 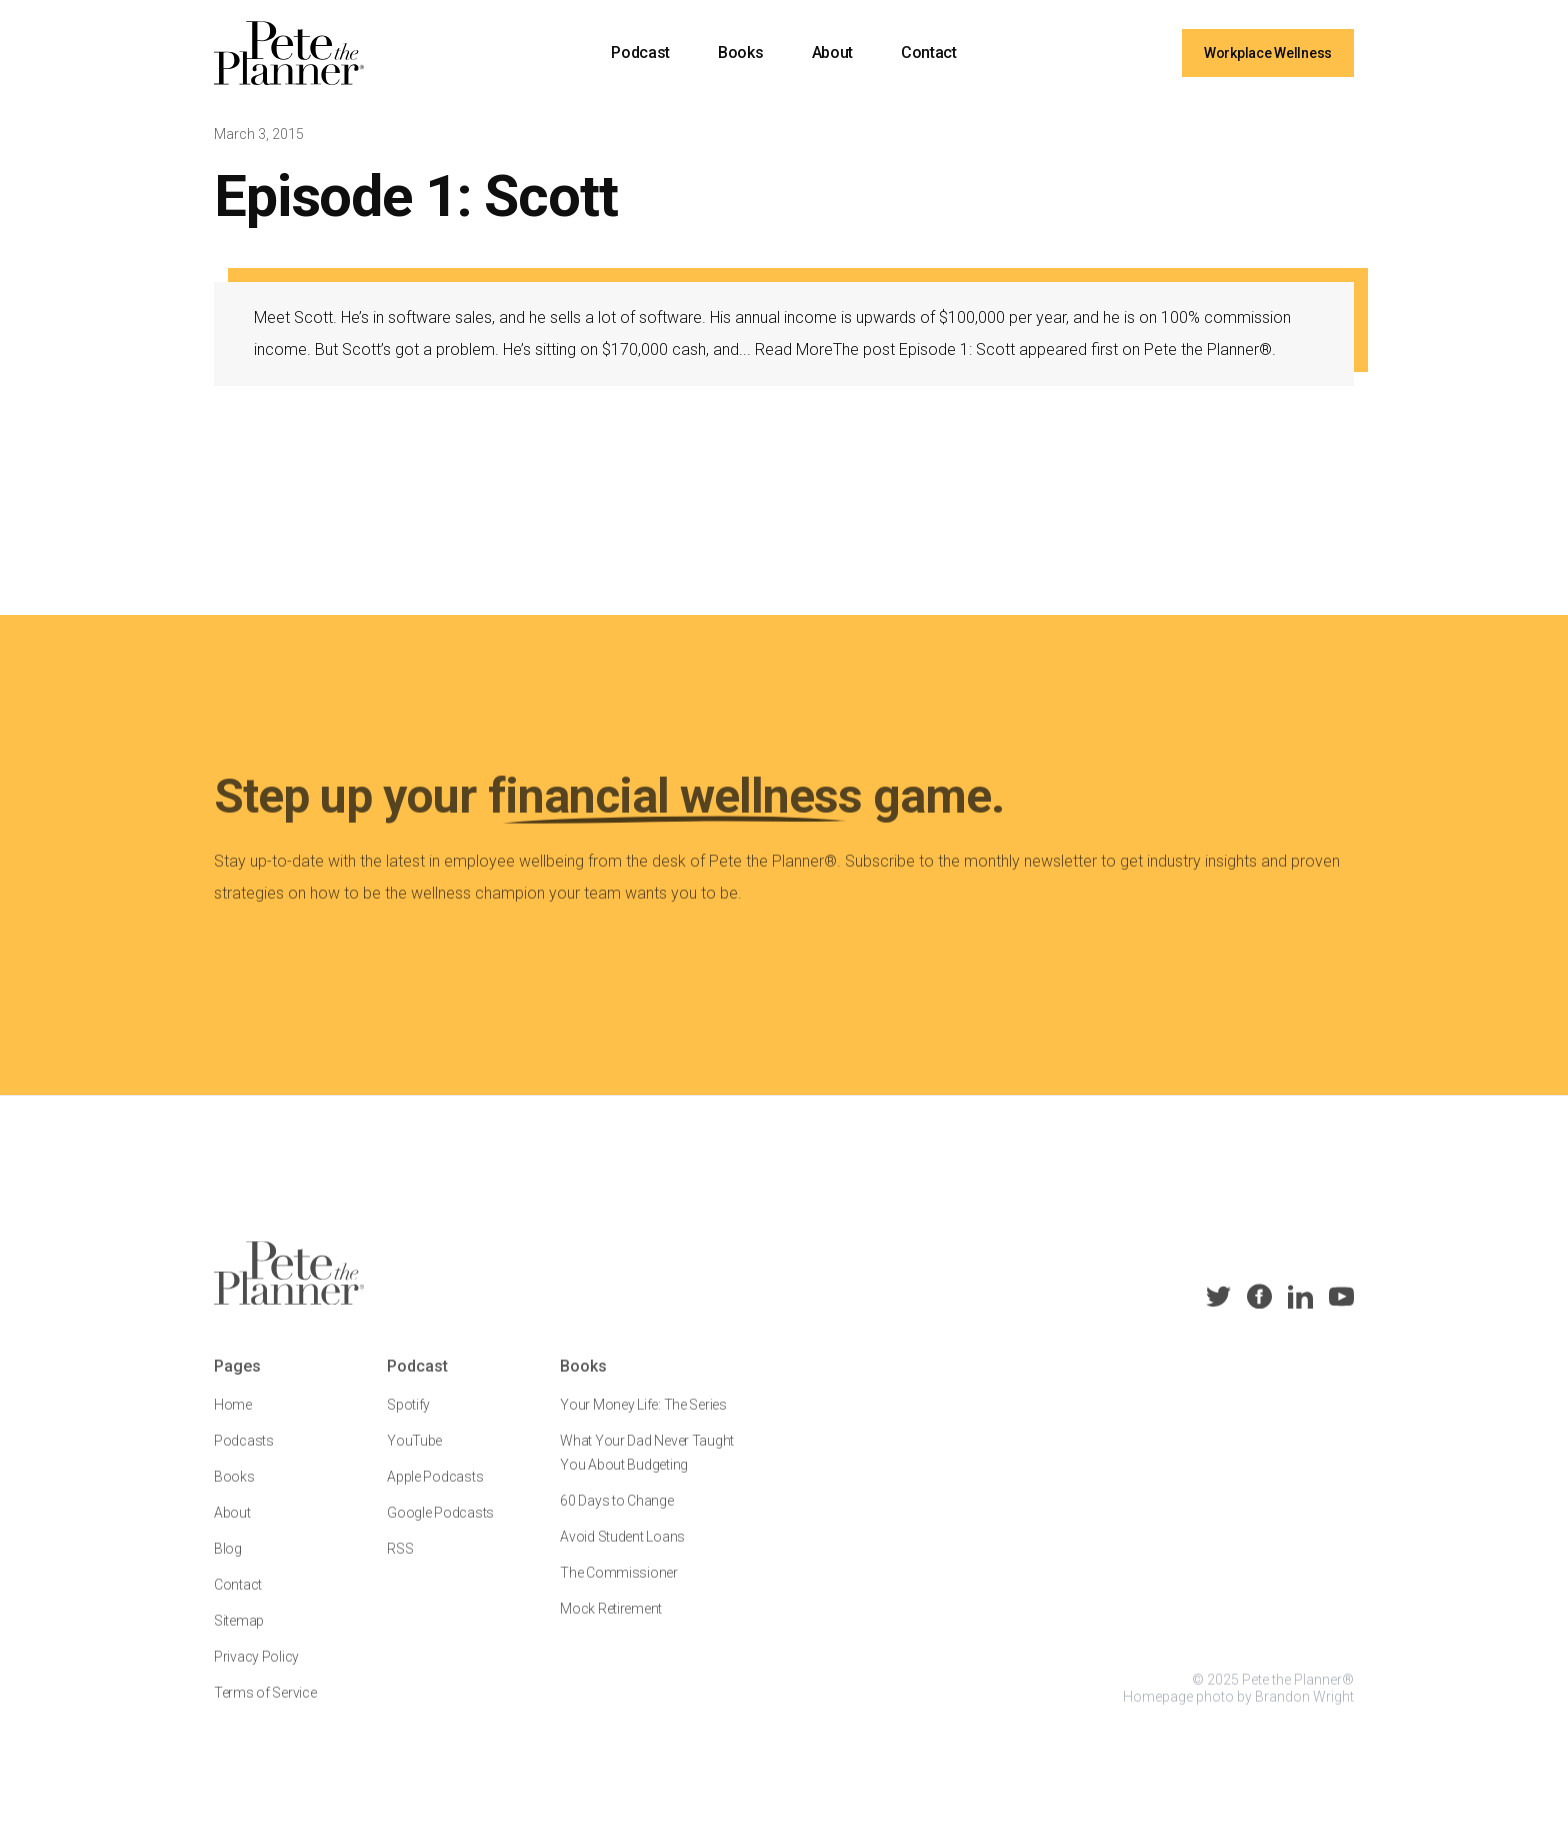 What do you see at coordinates (619, 1586) in the screenshot?
I see `The Commissioner` at bounding box center [619, 1586].